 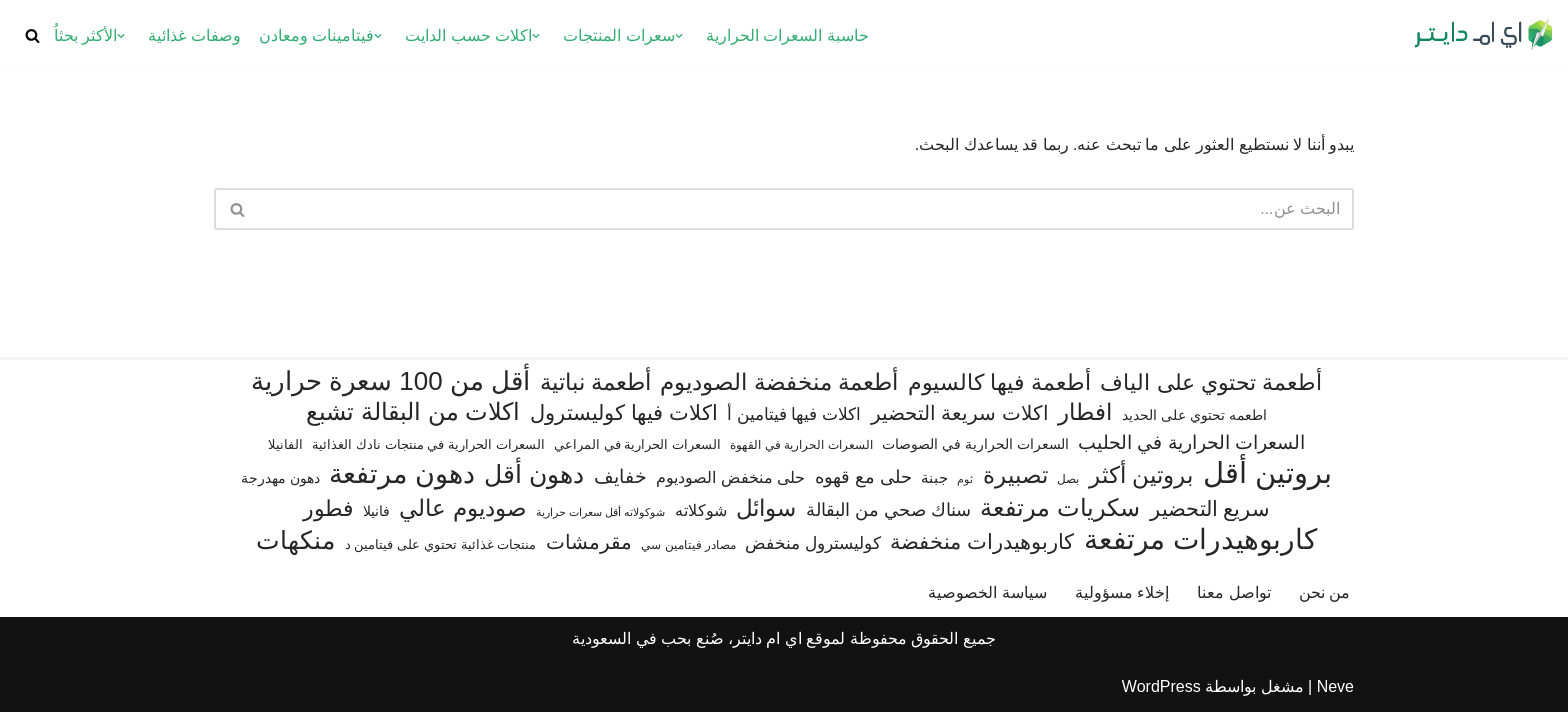 What do you see at coordinates (688, 553) in the screenshot?
I see `مصادر فيتامين سي [مصادر فيتامين سي (57 عنصر)]` at bounding box center [688, 553].